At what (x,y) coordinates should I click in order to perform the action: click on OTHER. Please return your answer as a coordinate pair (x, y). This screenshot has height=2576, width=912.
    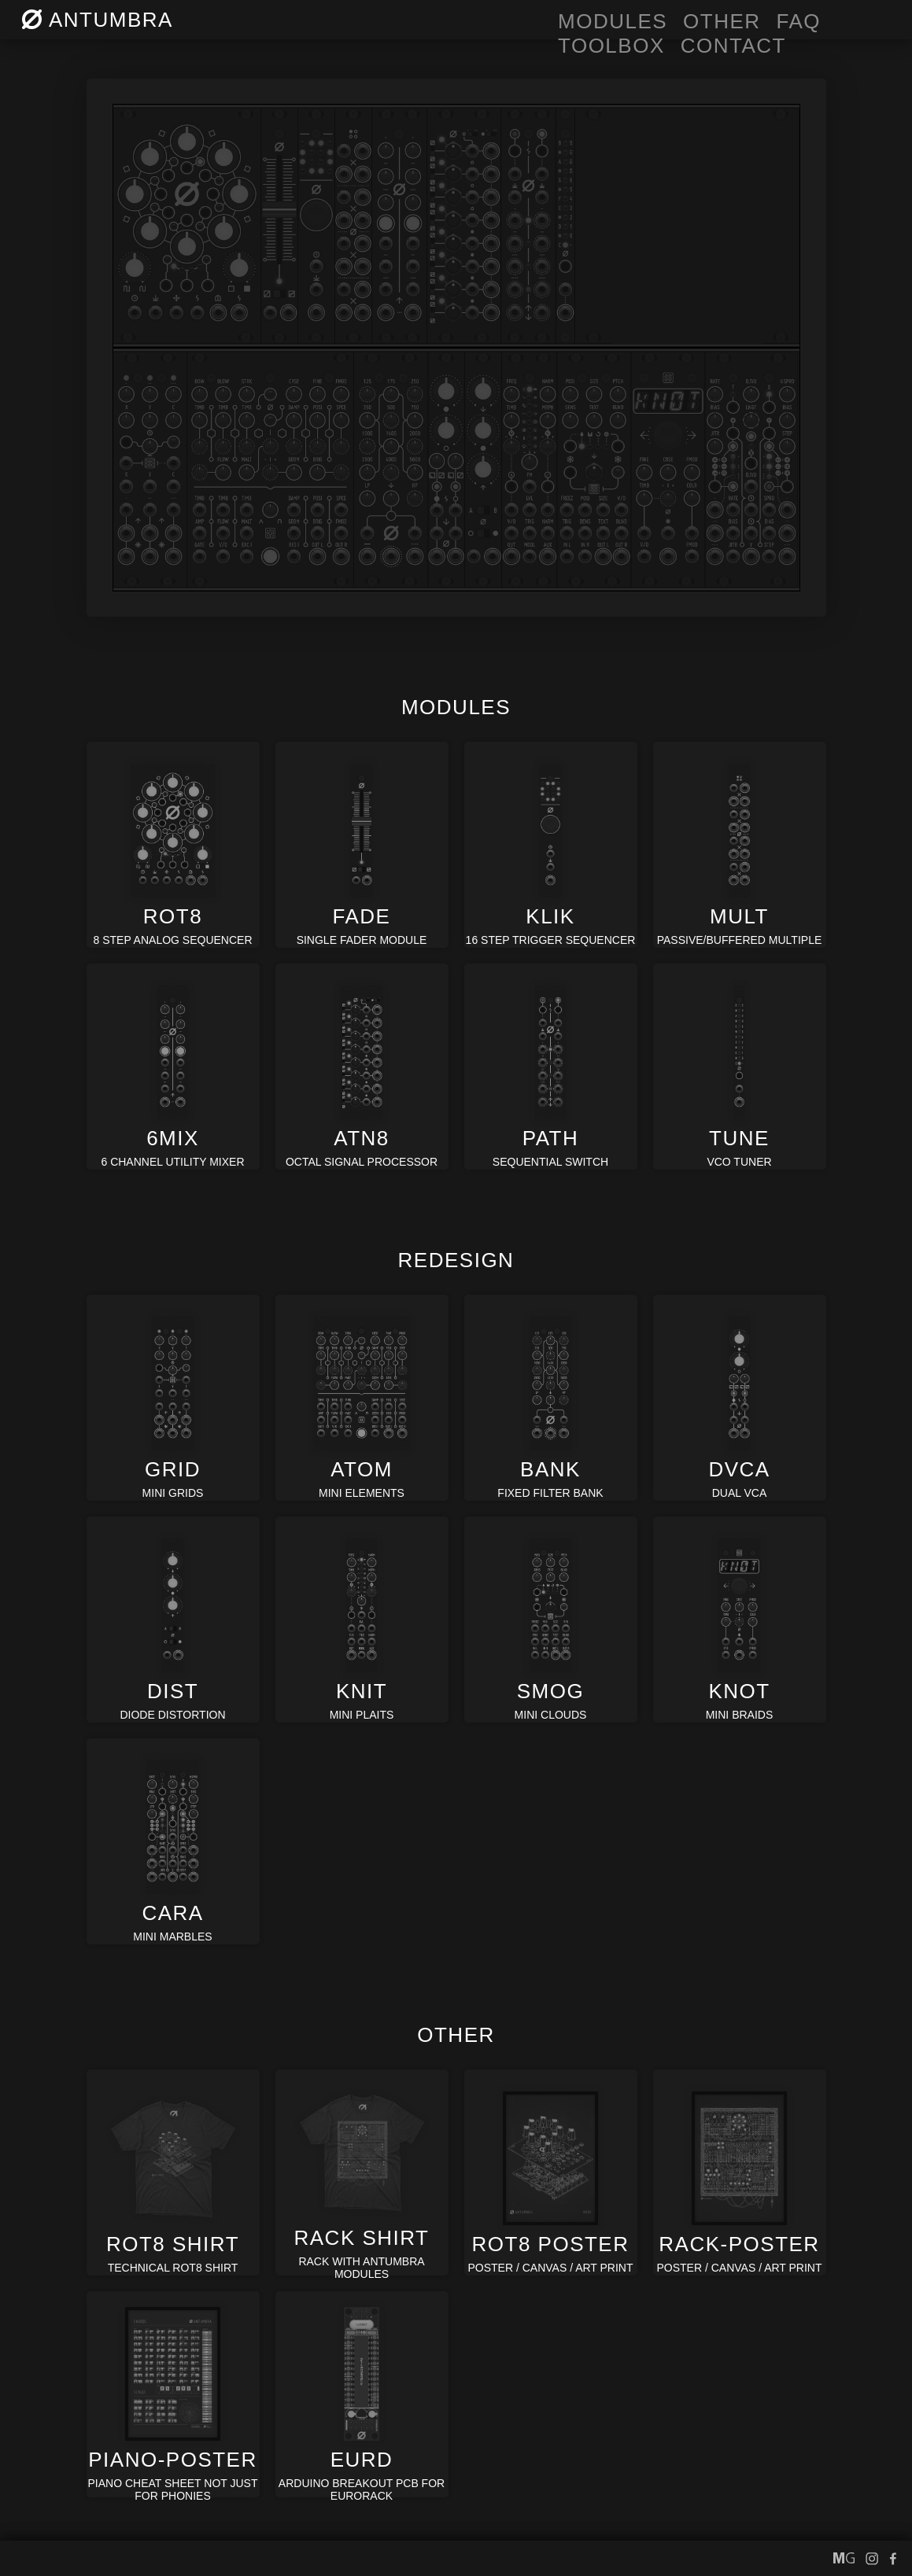
    Looking at the image, I should click on (722, 21).